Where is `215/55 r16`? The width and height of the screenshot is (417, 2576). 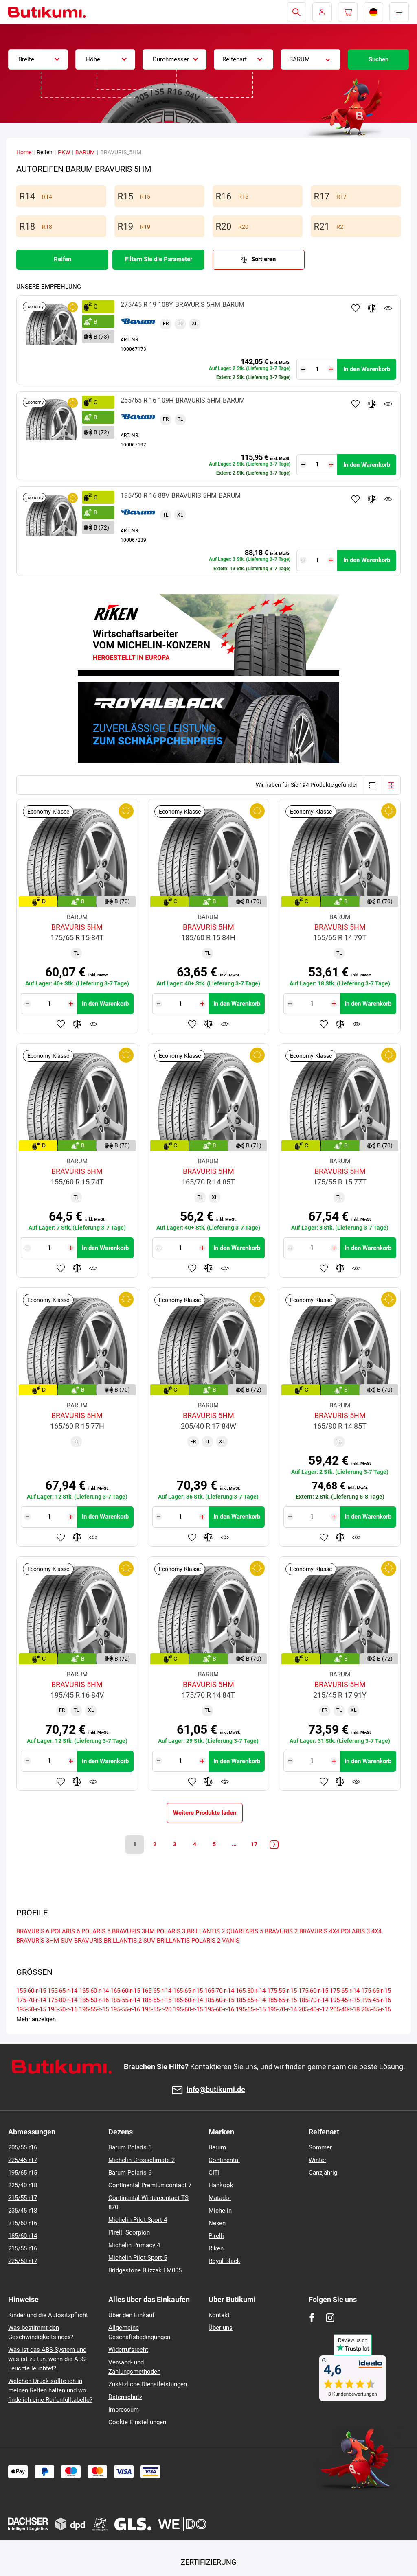 215/55 r16 is located at coordinates (22, 2248).